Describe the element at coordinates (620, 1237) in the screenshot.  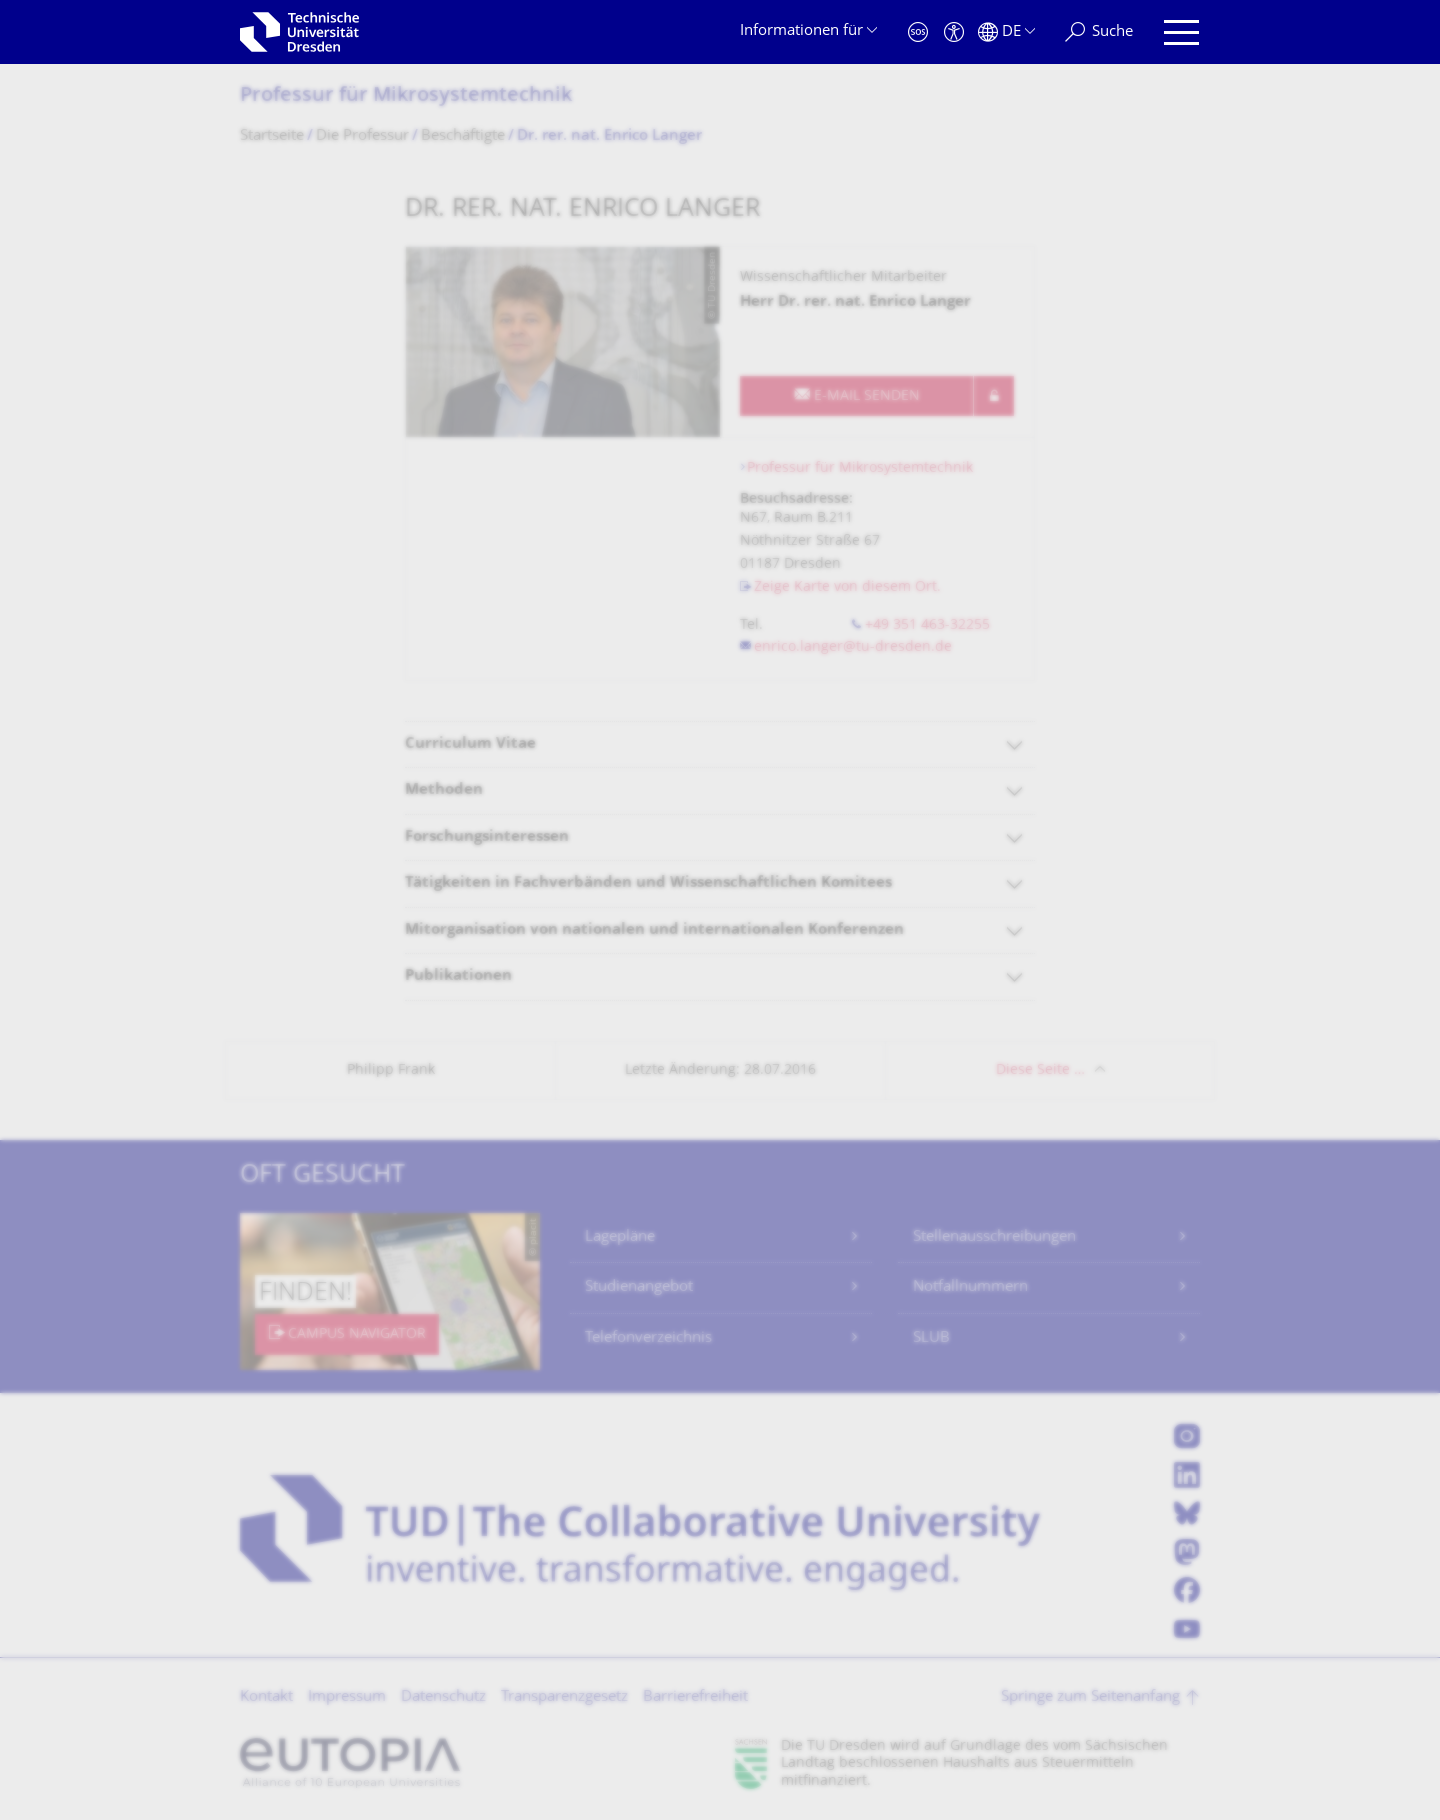
I see `Lagepläne` at that location.